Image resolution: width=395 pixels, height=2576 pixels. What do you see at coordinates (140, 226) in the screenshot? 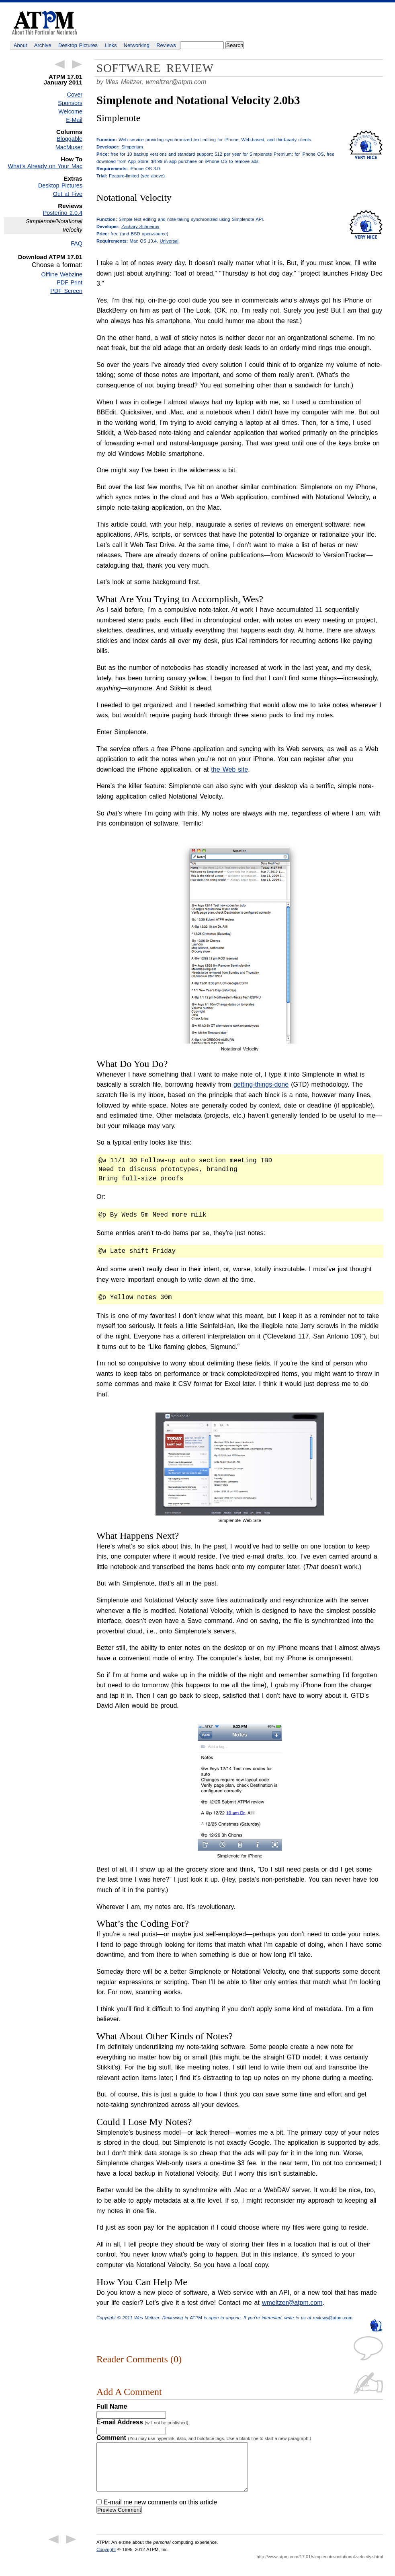
I see `Zachary Schneirov` at bounding box center [140, 226].